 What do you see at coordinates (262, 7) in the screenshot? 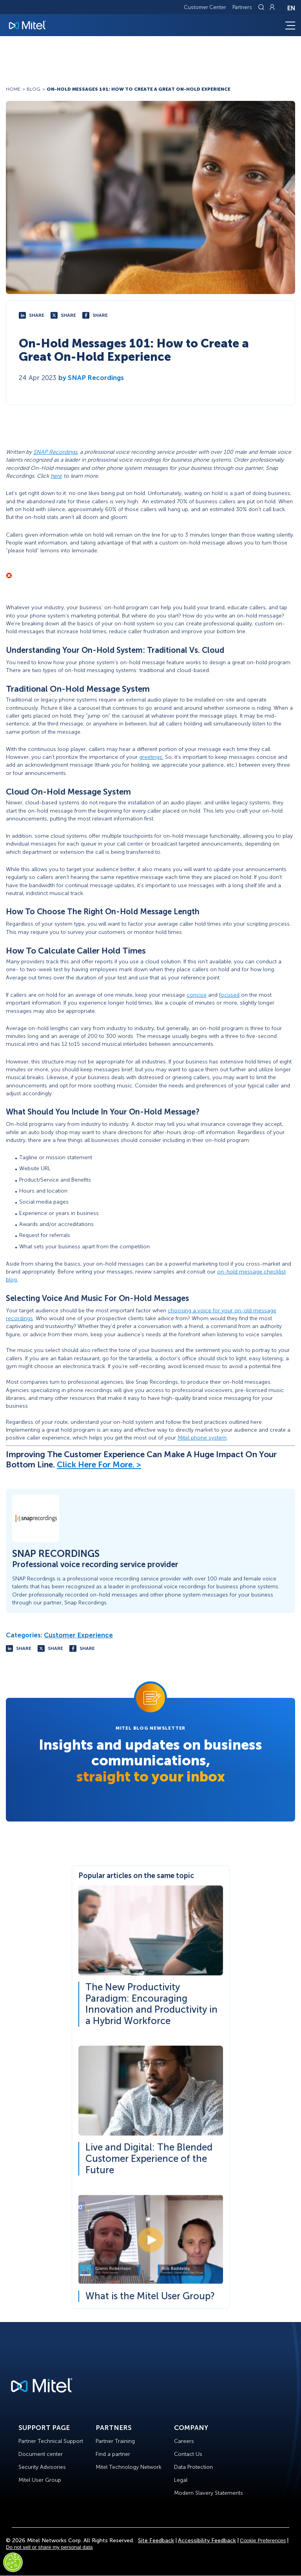
I see `[Link to search page]` at bounding box center [262, 7].